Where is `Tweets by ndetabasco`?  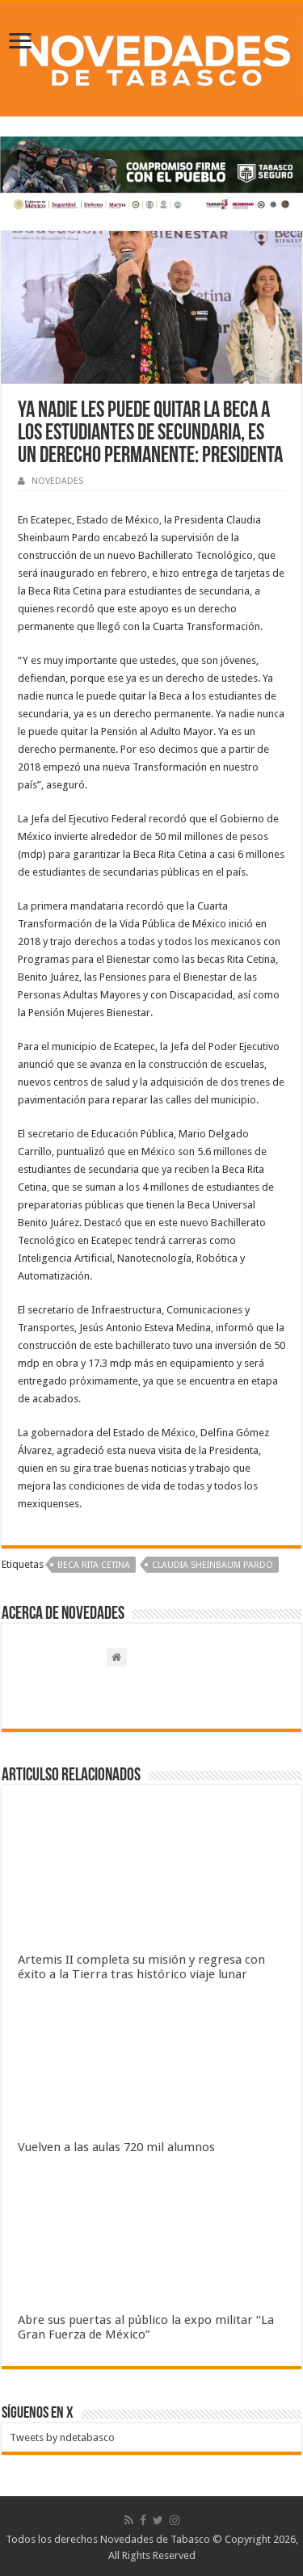
Tweets by ndetabasco is located at coordinates (62, 2437).